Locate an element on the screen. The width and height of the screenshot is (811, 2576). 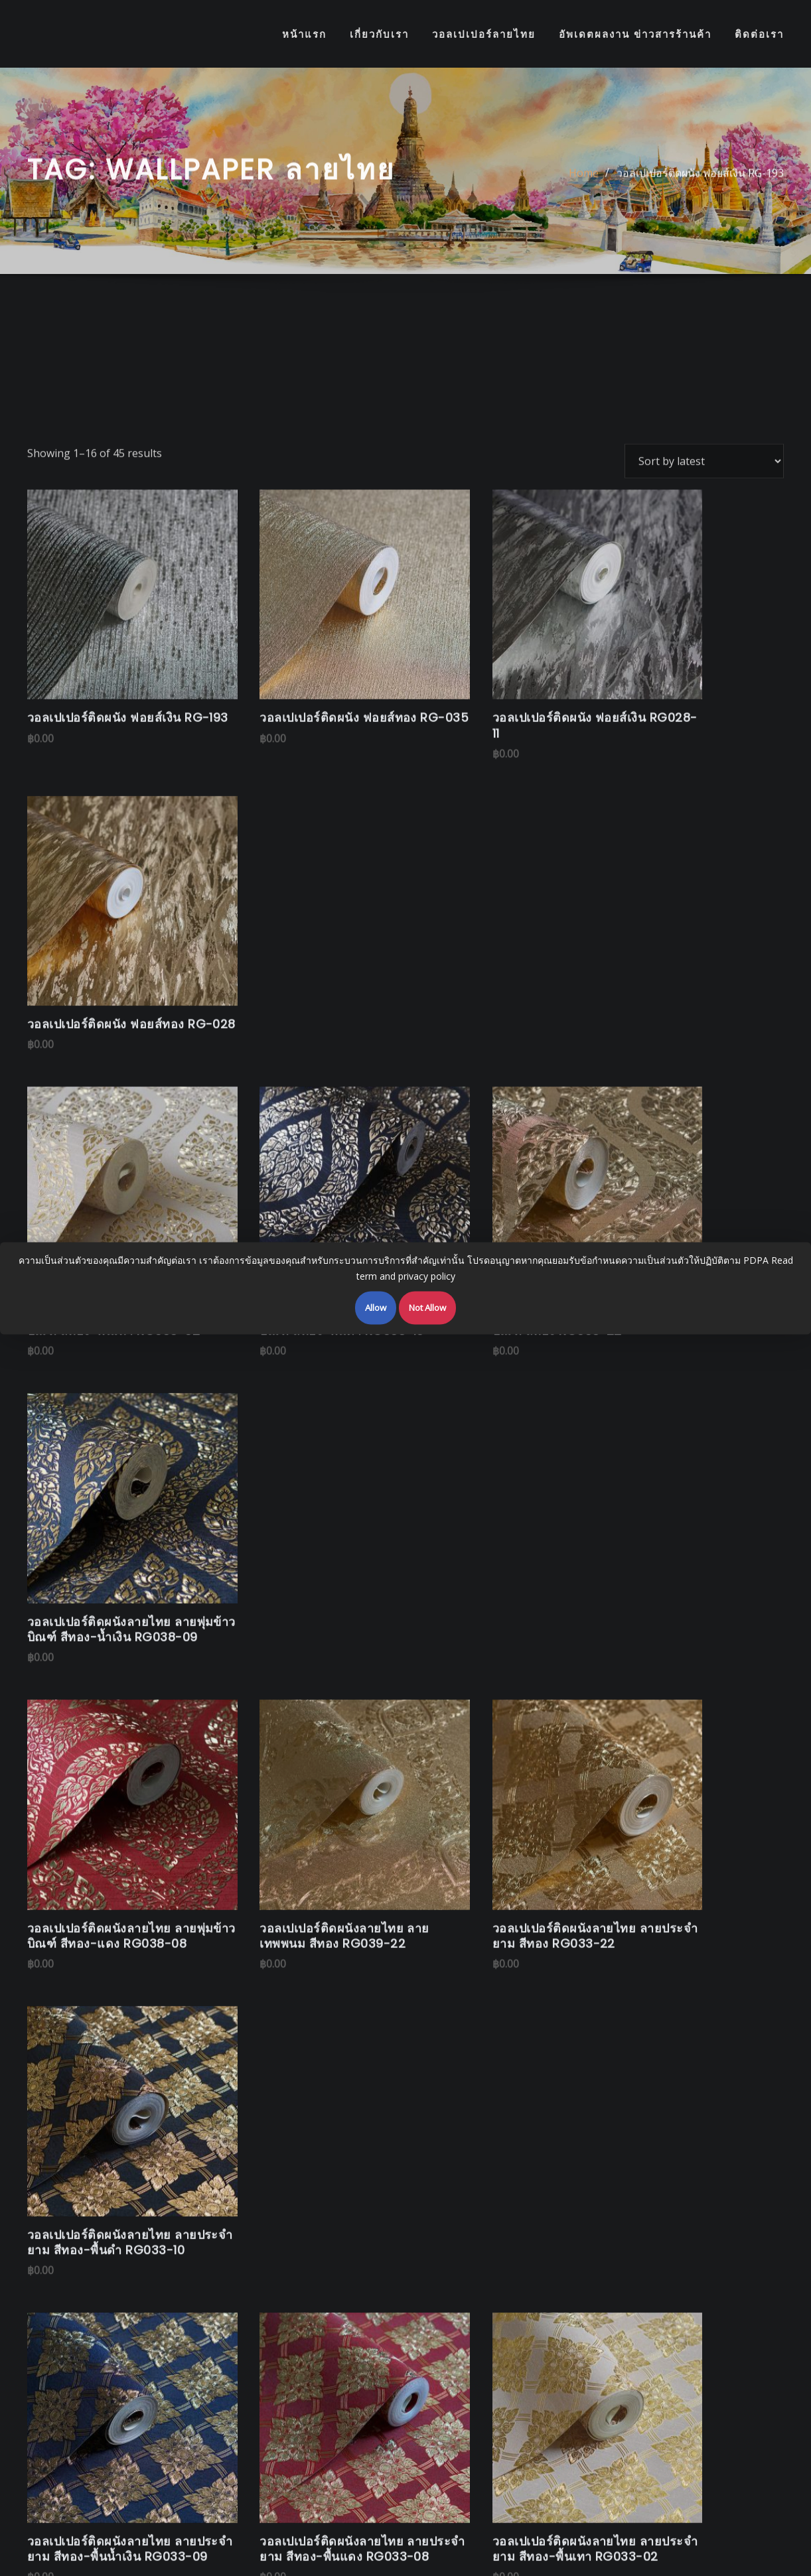
Not Allow is located at coordinates (427, 1307).